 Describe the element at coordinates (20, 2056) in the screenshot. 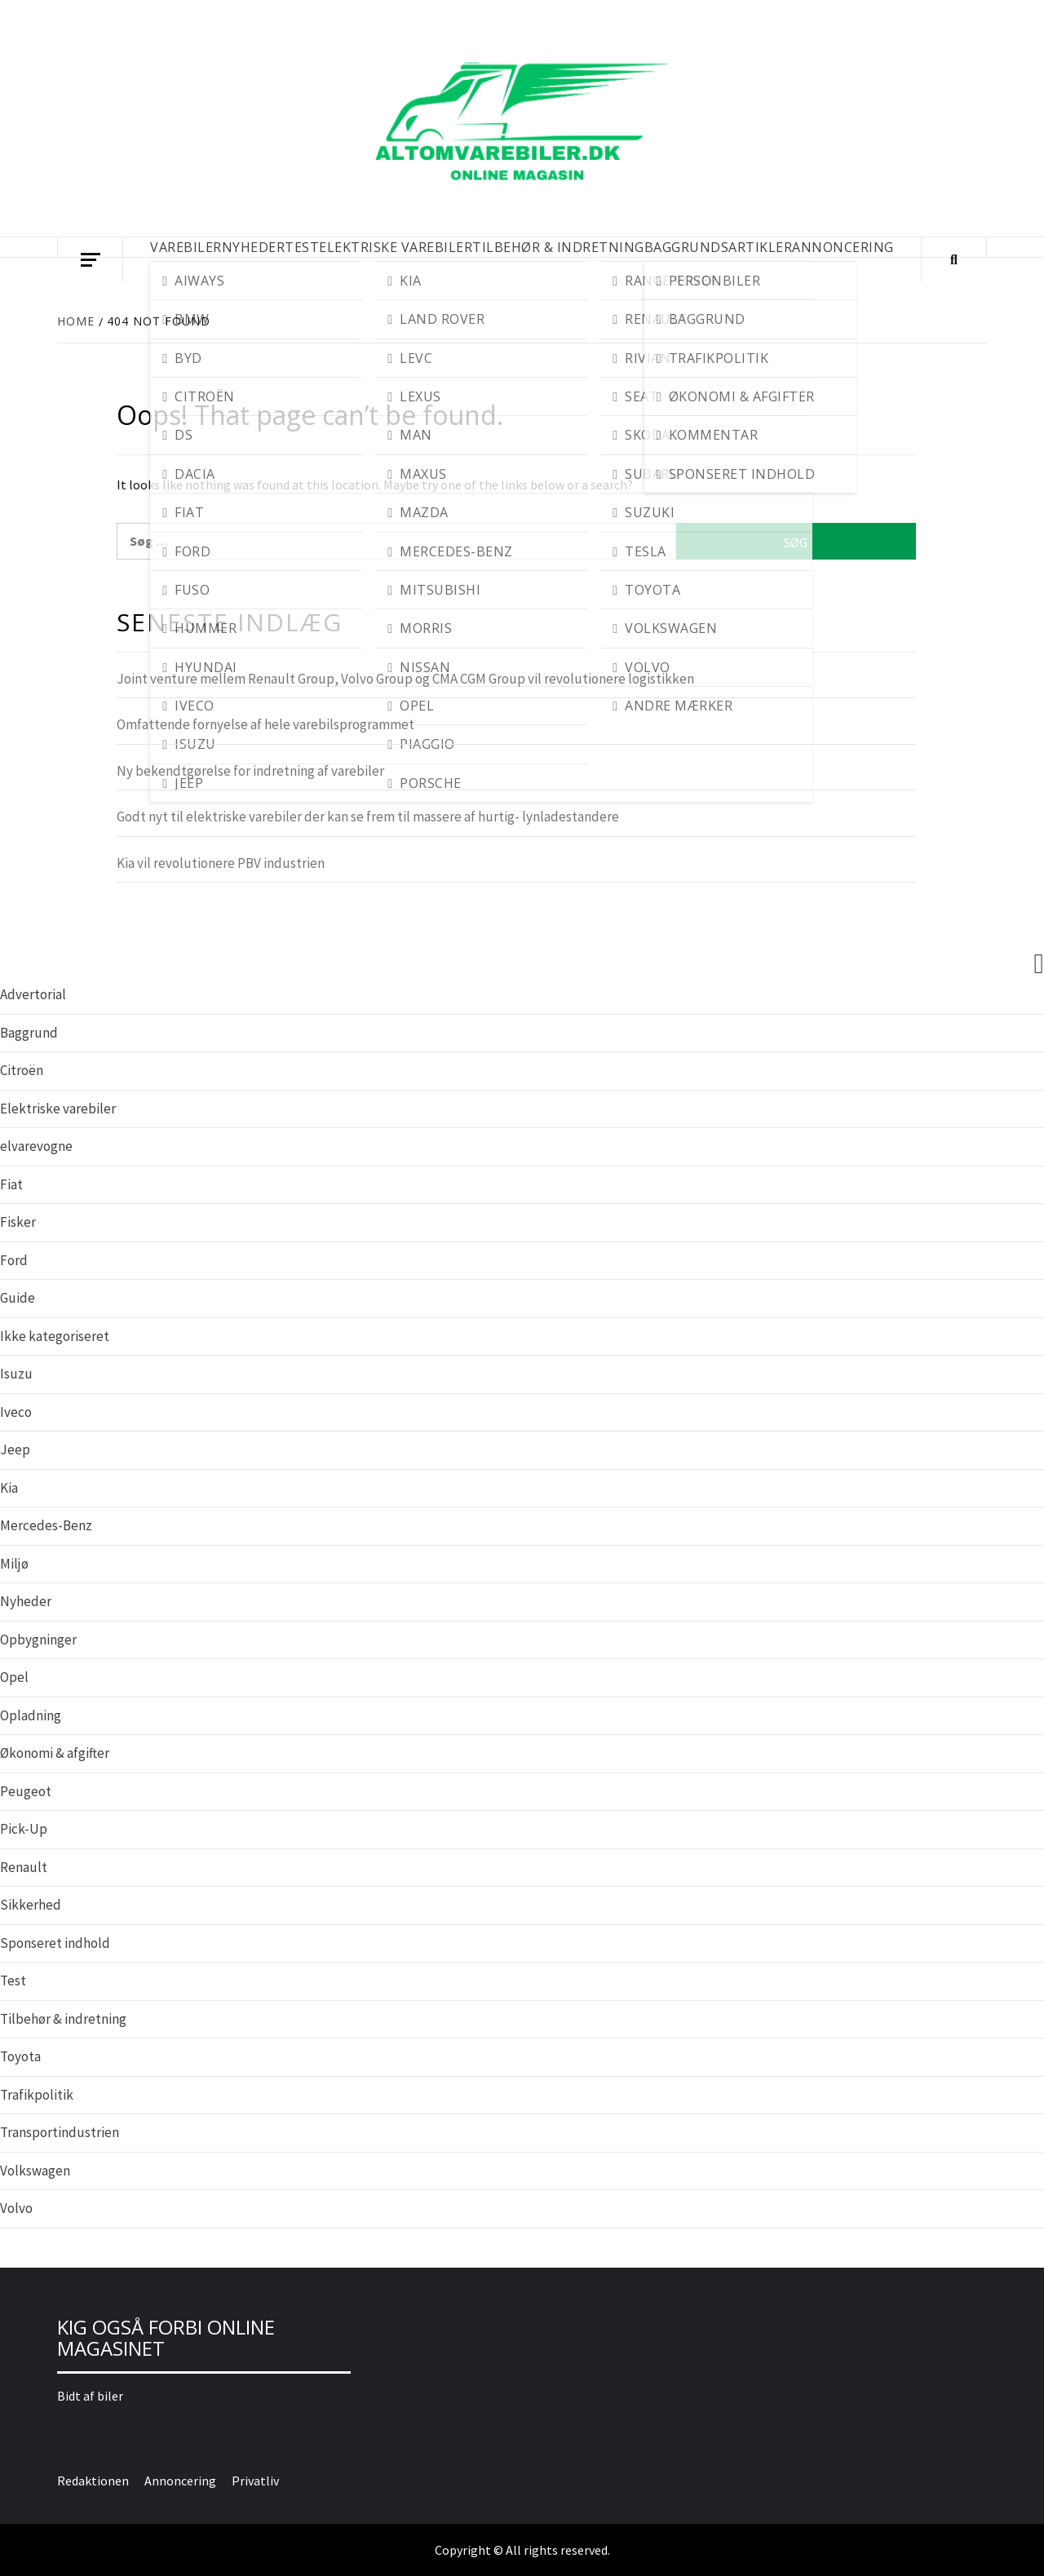

I see `Toyota` at that location.